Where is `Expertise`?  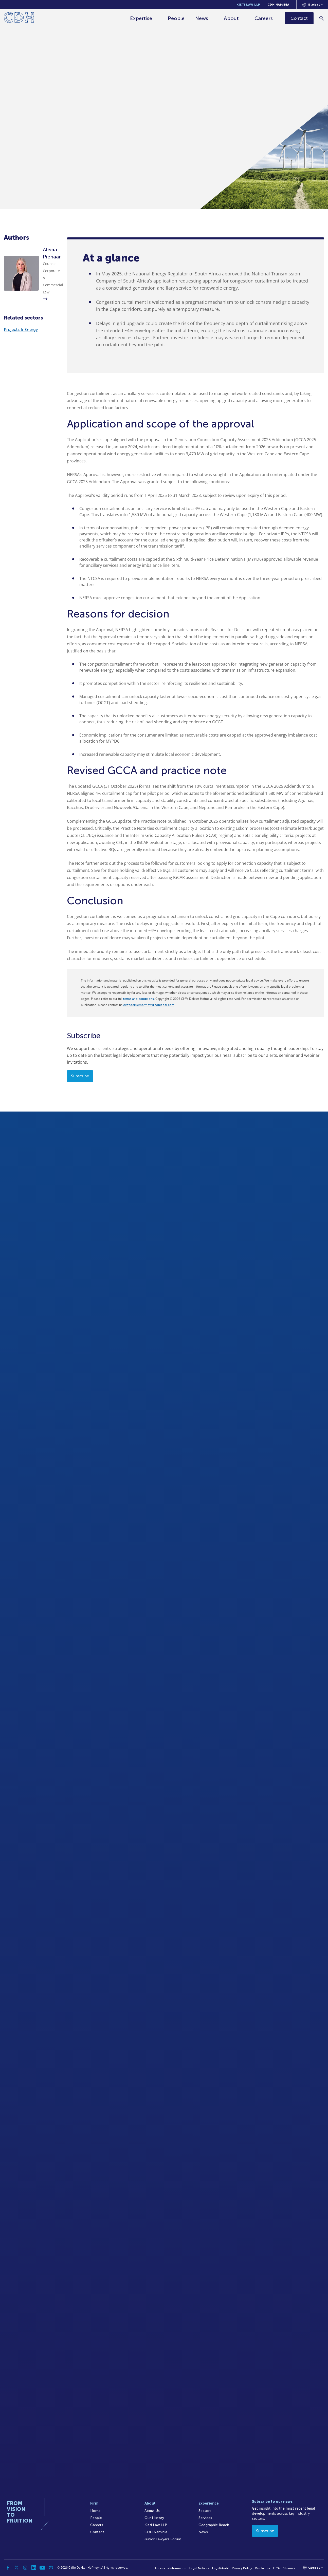 Expertise is located at coordinates (141, 18).